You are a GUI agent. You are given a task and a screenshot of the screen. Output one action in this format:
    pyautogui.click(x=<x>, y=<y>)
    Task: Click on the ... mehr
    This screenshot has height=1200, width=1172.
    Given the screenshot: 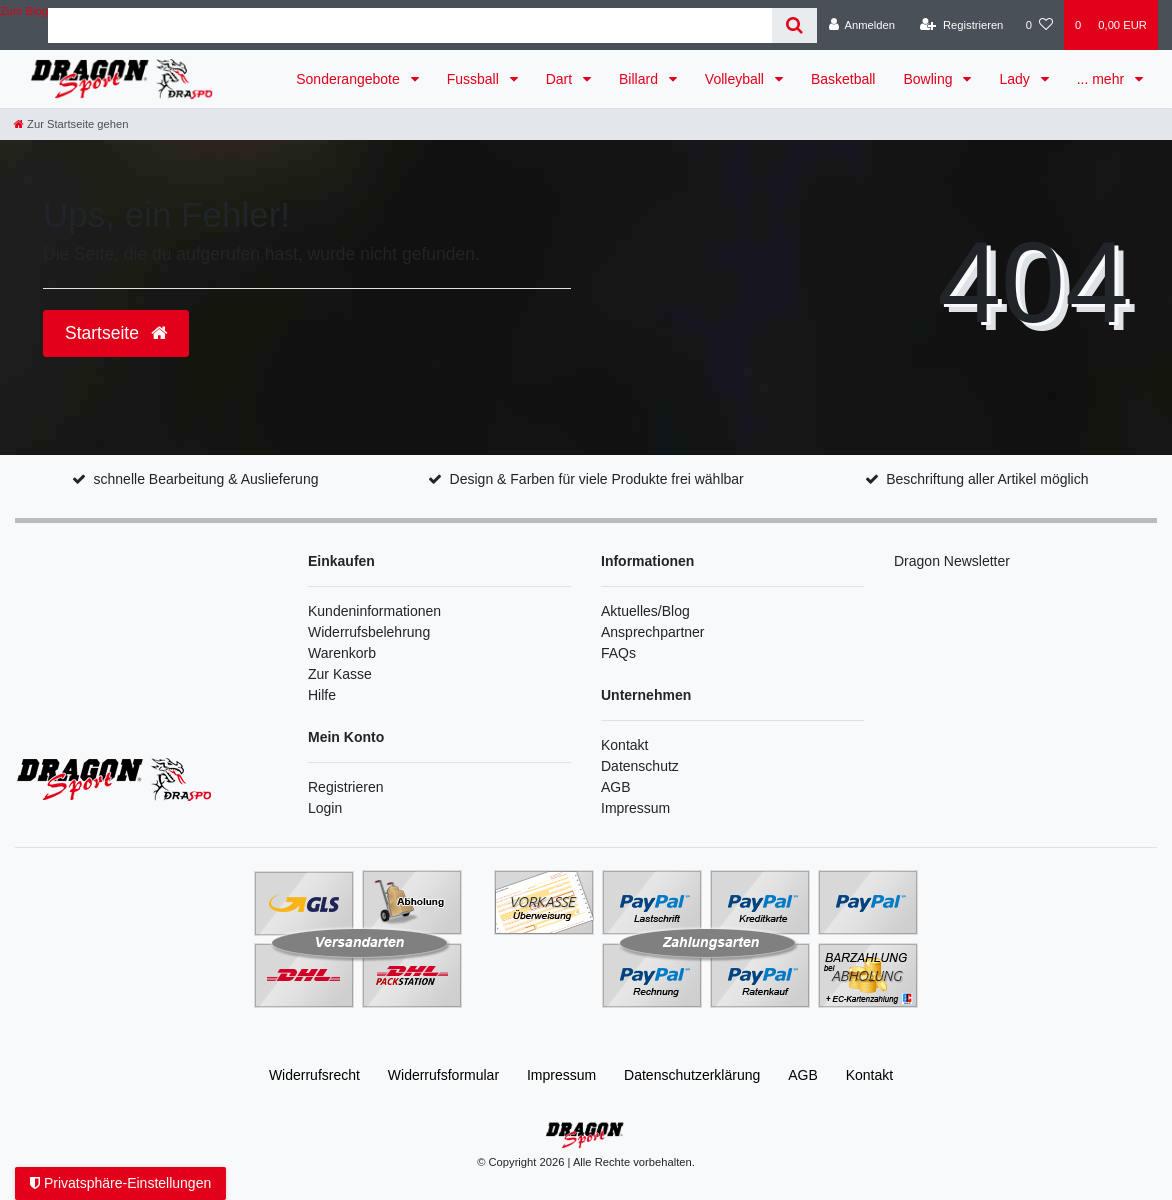 What is the action you would take?
    pyautogui.click(x=1102, y=79)
    